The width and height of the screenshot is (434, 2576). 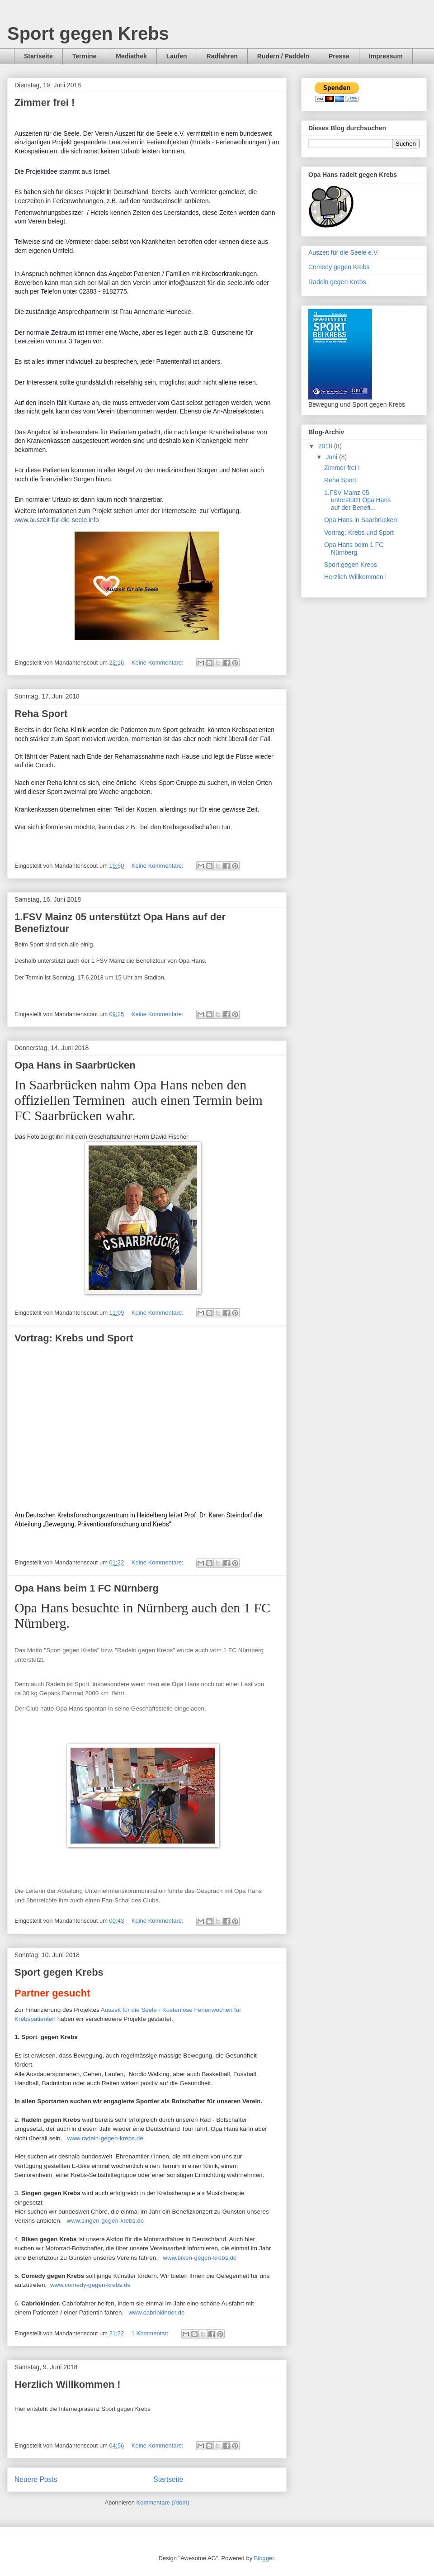 What do you see at coordinates (38, 56) in the screenshot?
I see `Startseite` at bounding box center [38, 56].